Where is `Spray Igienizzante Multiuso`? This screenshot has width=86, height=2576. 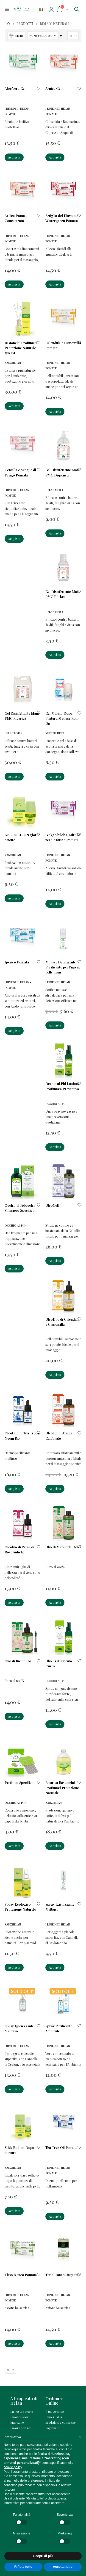
Spray Igienizzante Multiuso is located at coordinates (60, 1907).